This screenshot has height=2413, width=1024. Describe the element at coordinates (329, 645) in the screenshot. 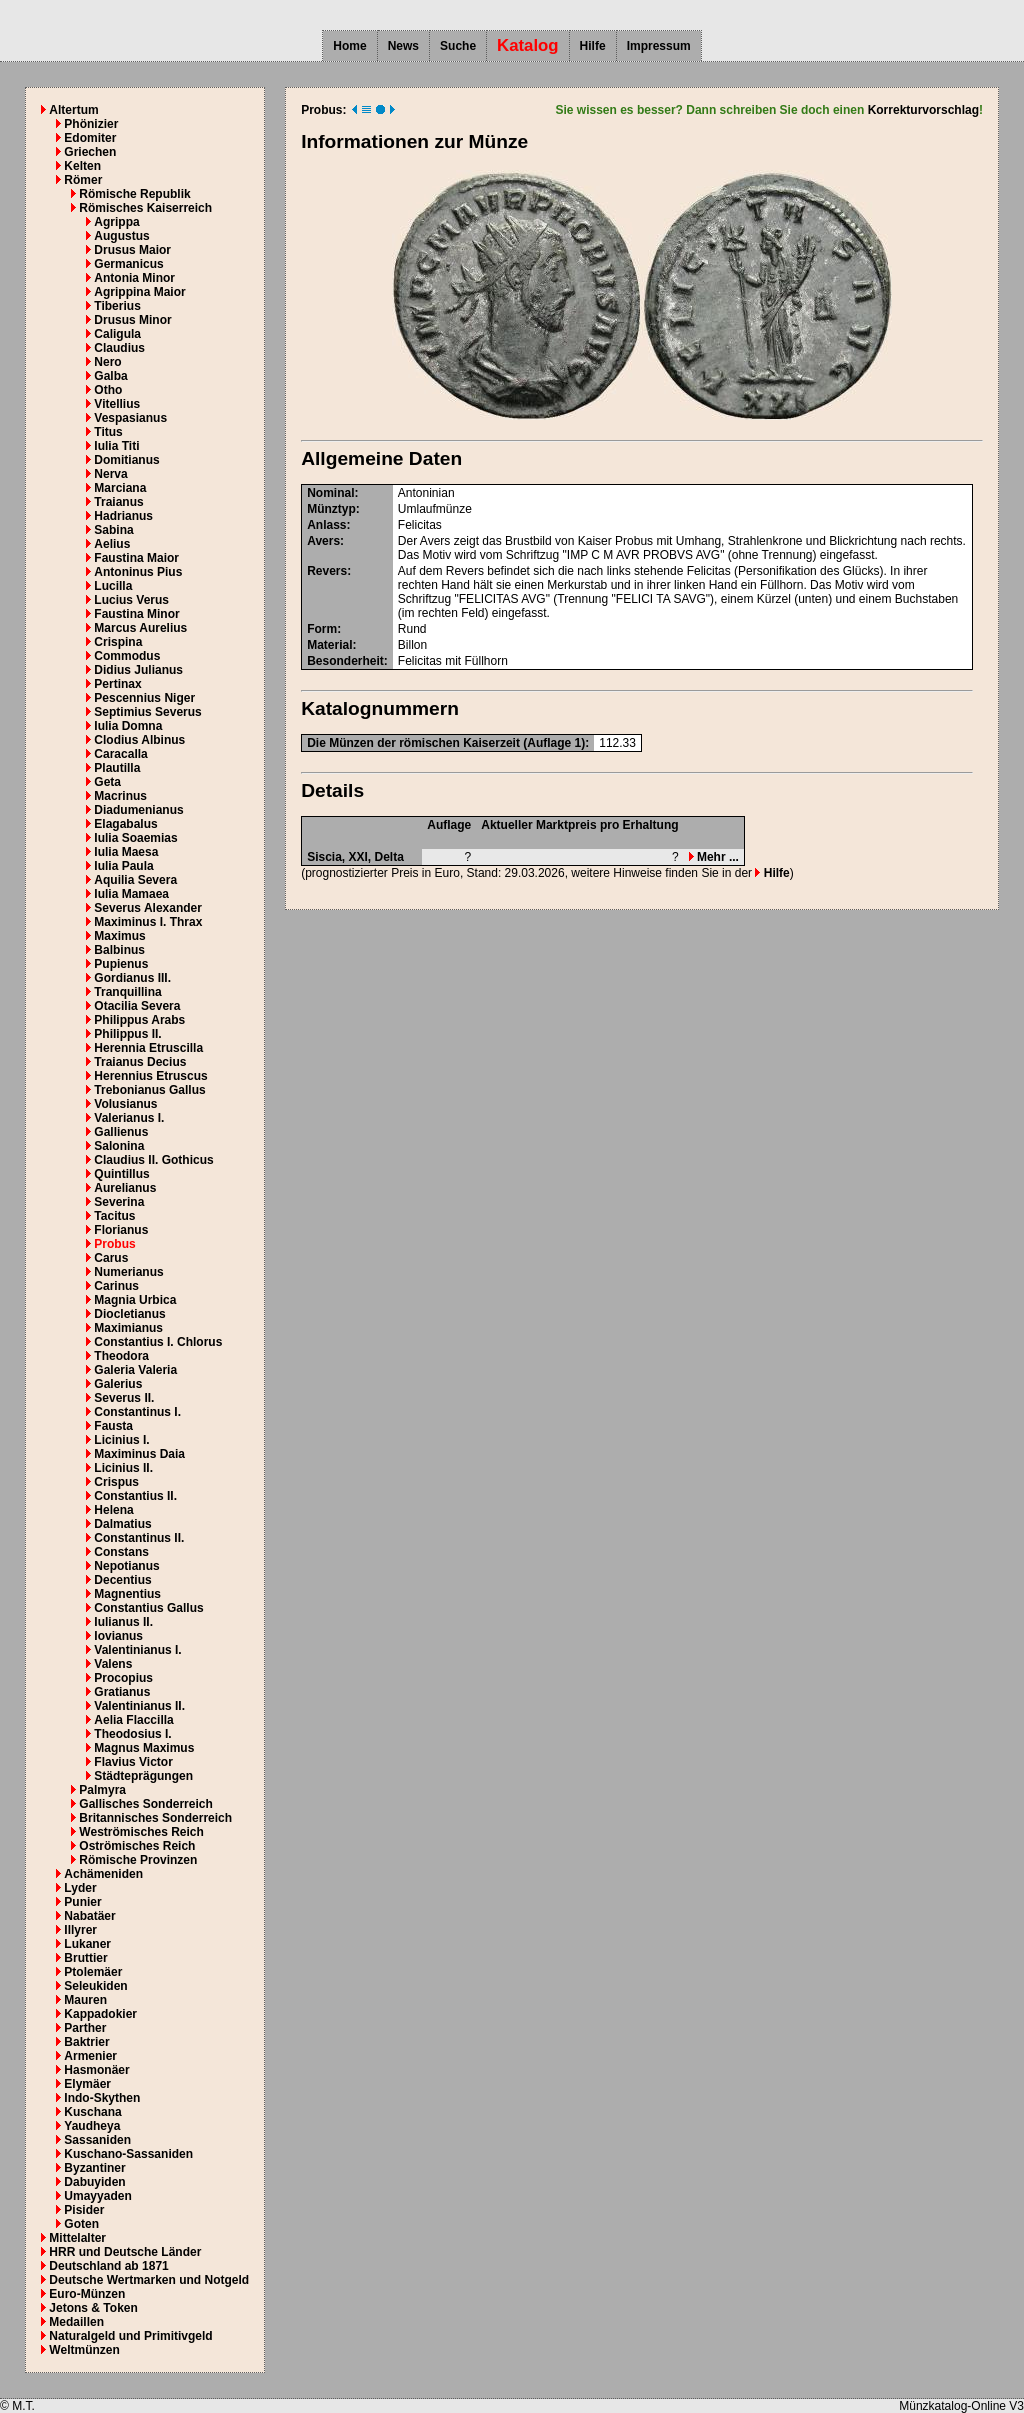

I see `Material` at that location.